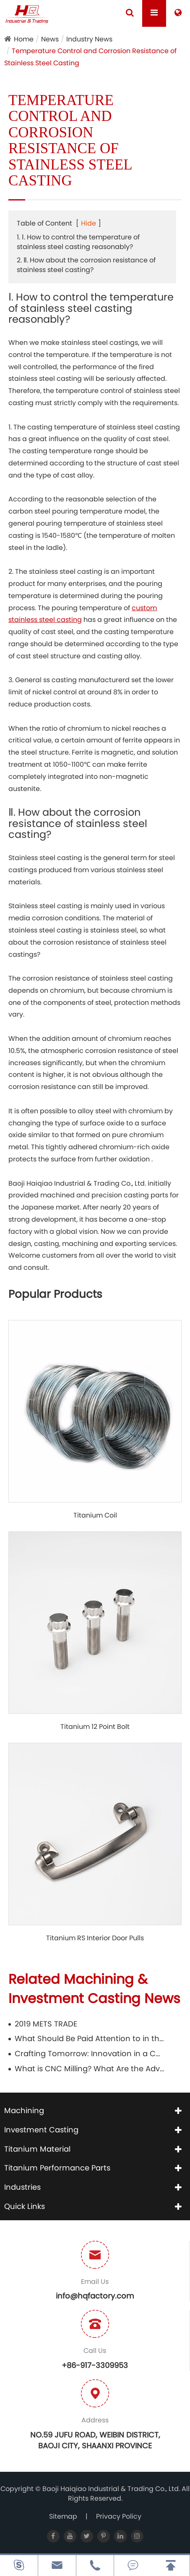 The width and height of the screenshot is (190, 2576). Describe the element at coordinates (88, 223) in the screenshot. I see `Hide` at that location.